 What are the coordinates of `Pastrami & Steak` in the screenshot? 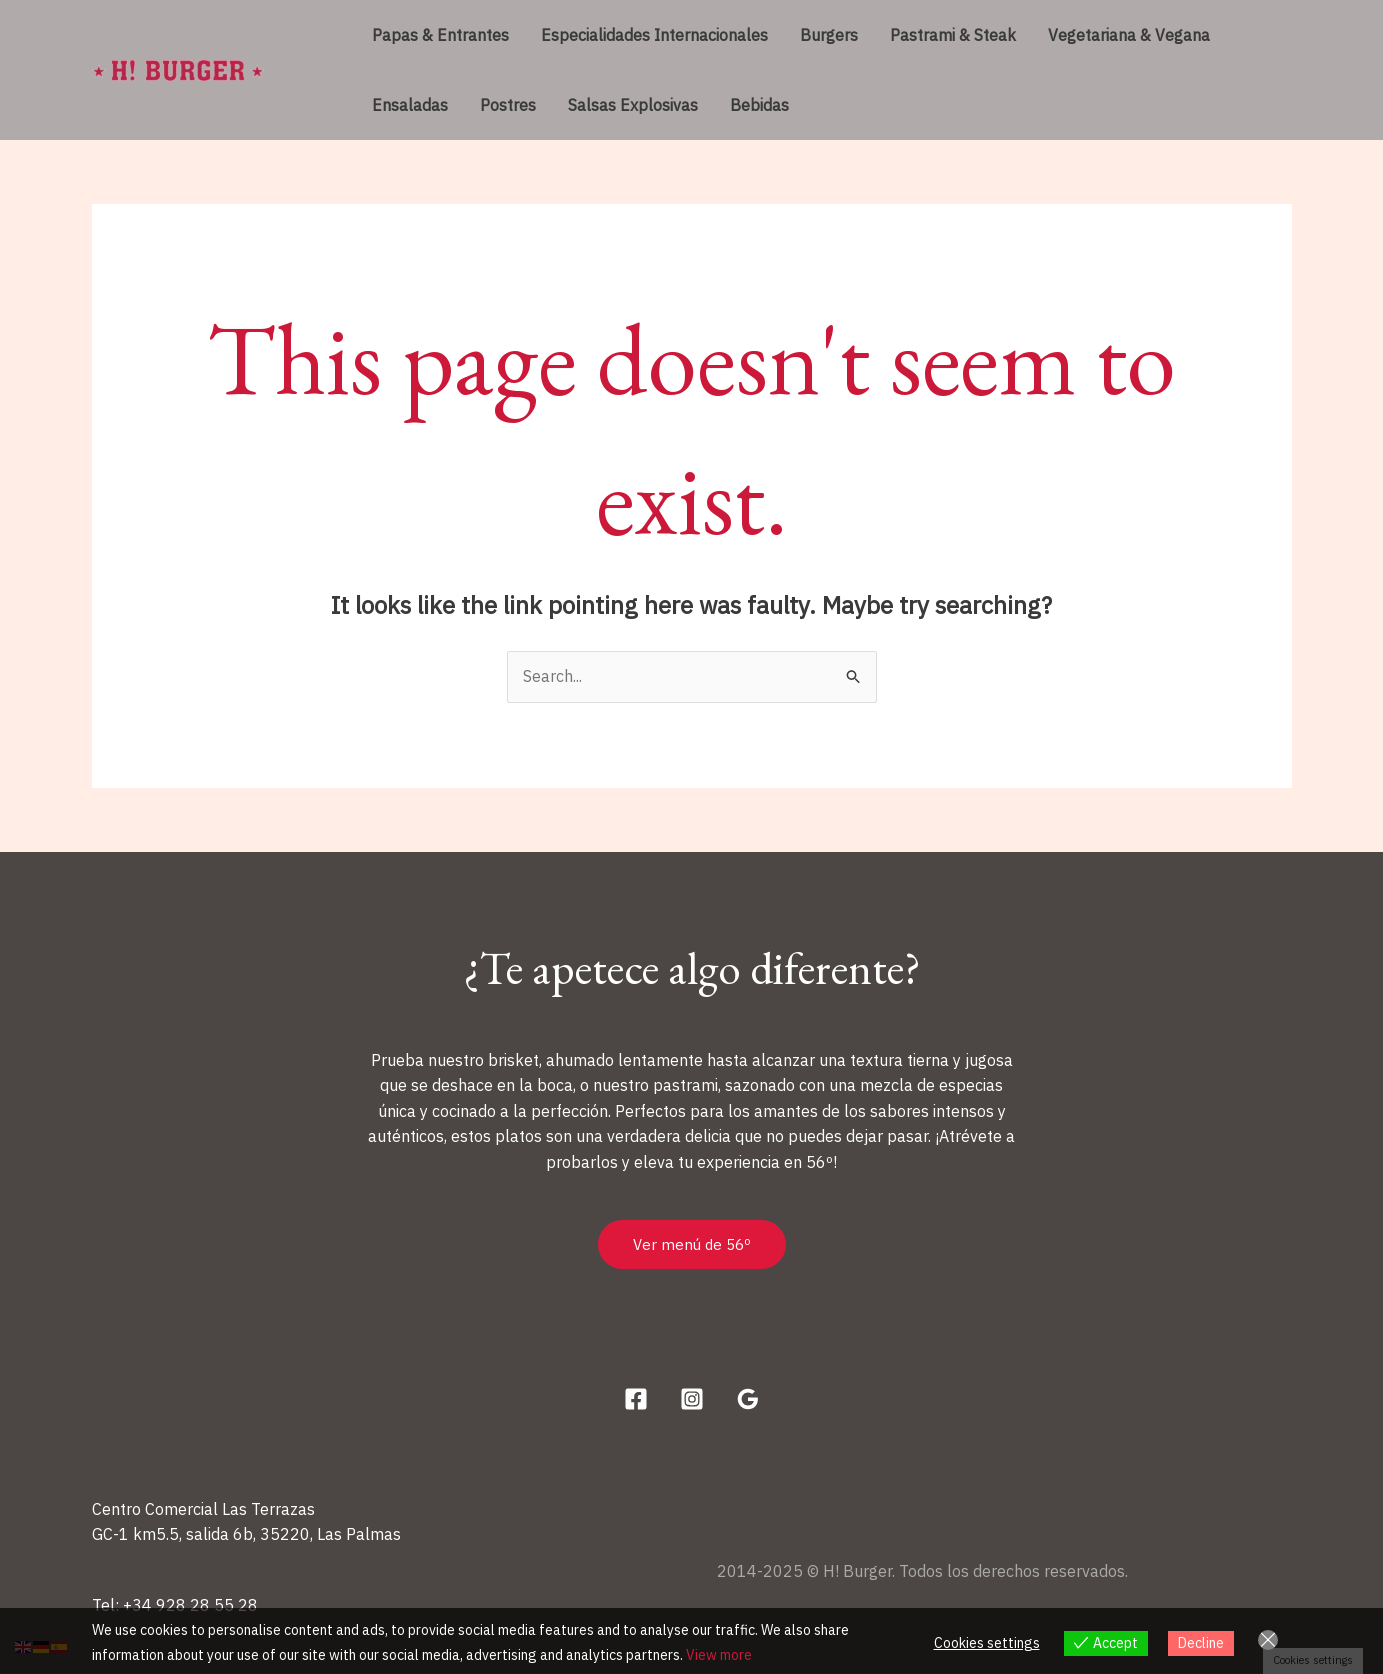 It's located at (953, 35).